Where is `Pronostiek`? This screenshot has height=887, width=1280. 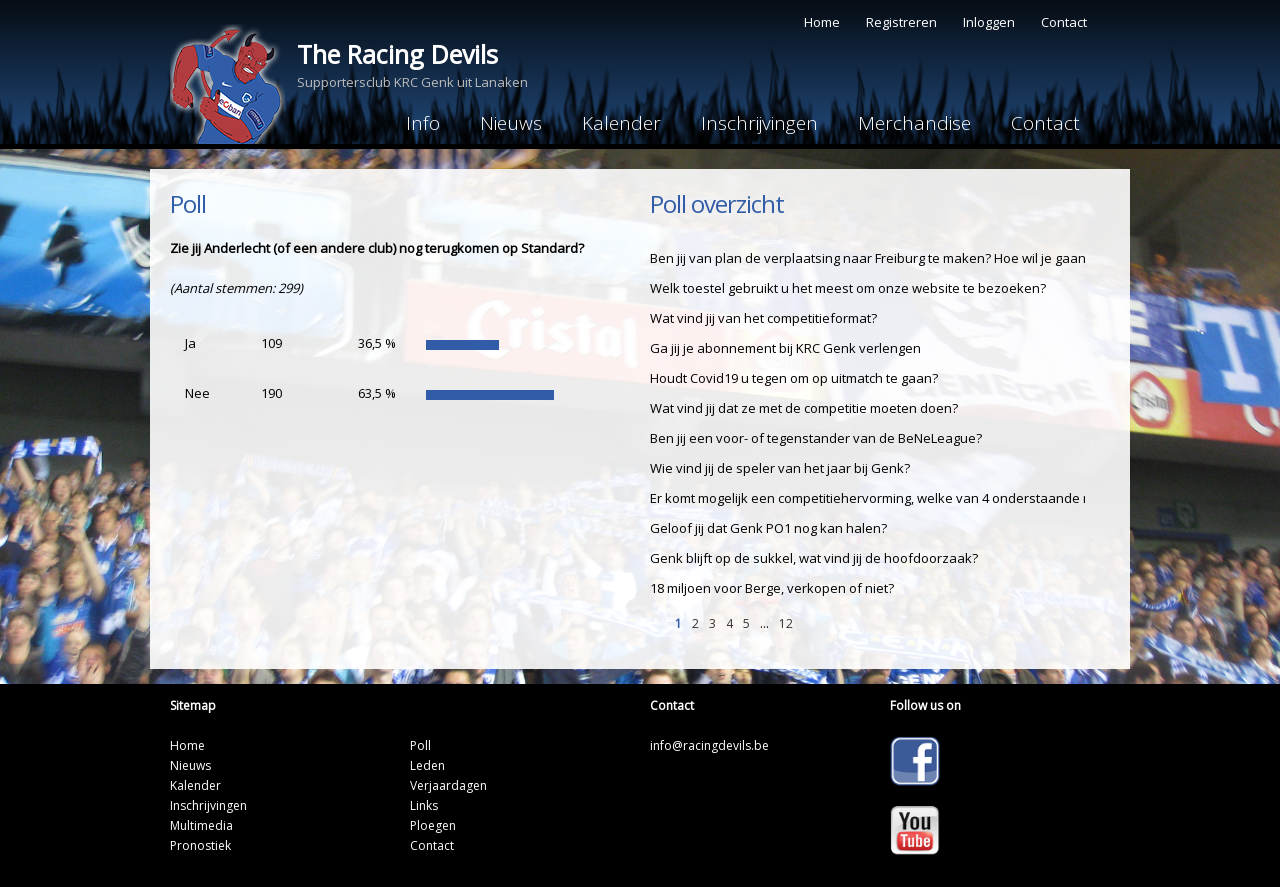
Pronostiek is located at coordinates (200, 845).